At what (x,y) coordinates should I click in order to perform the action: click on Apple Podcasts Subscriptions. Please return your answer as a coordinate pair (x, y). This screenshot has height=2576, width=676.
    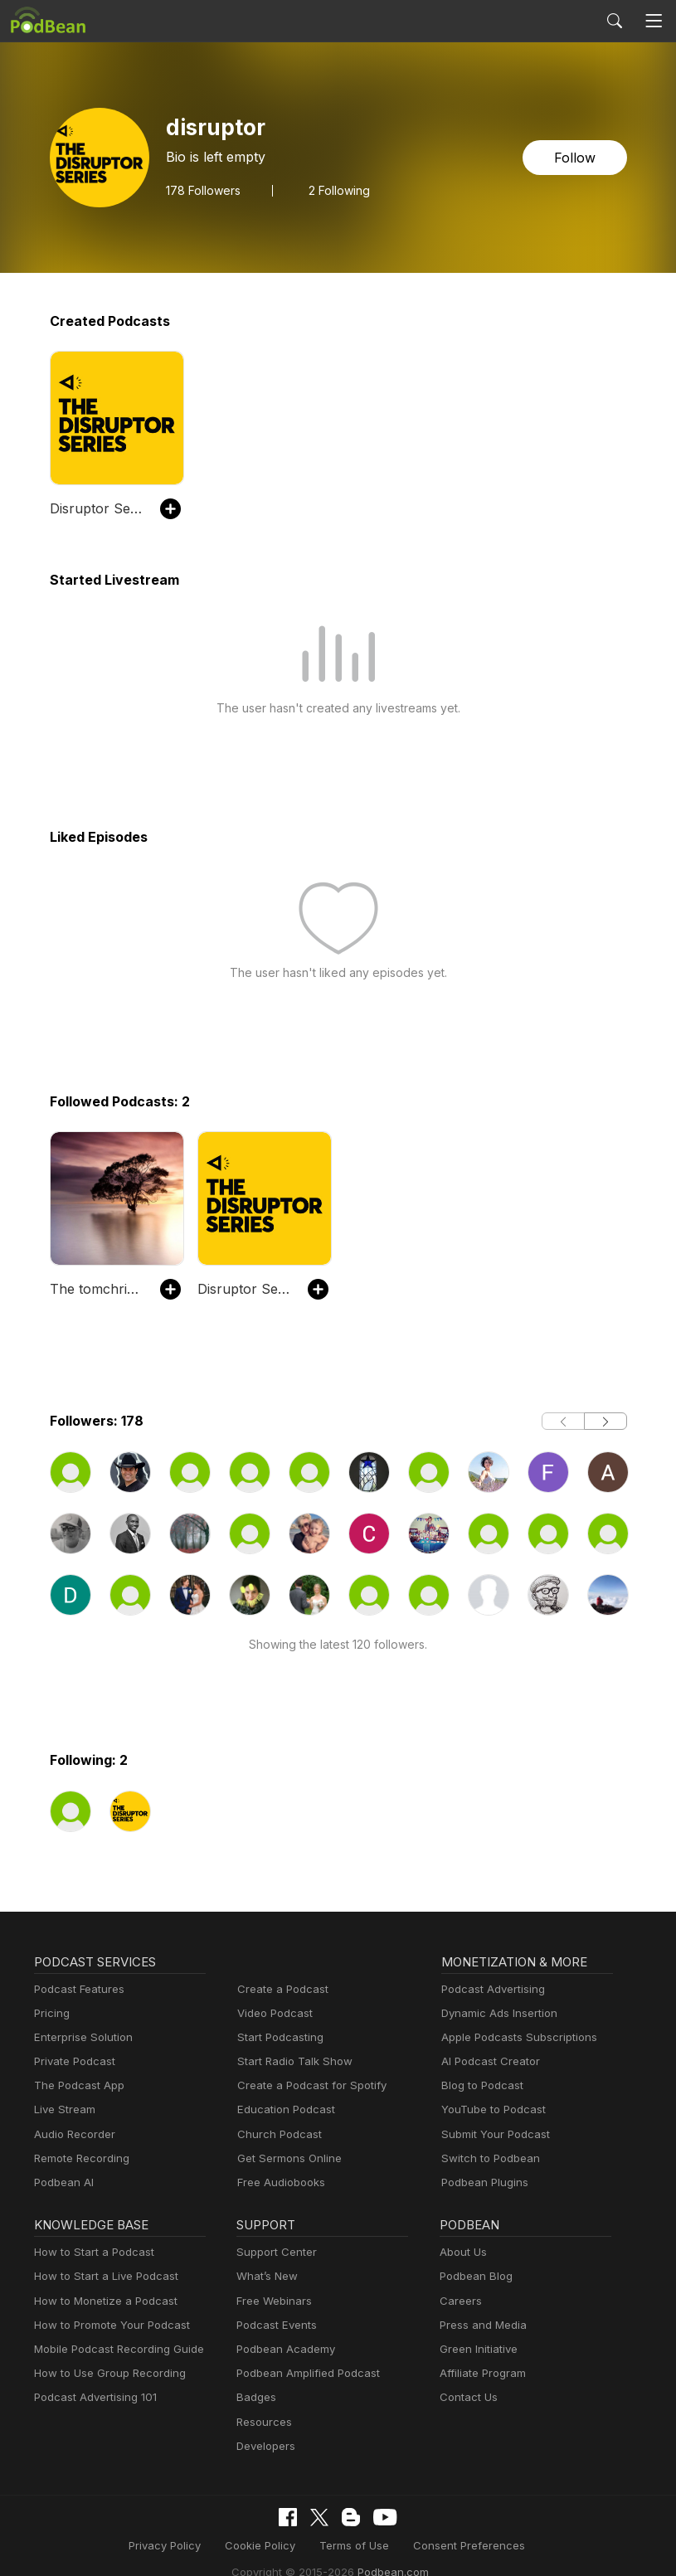
    Looking at the image, I should click on (513, 2037).